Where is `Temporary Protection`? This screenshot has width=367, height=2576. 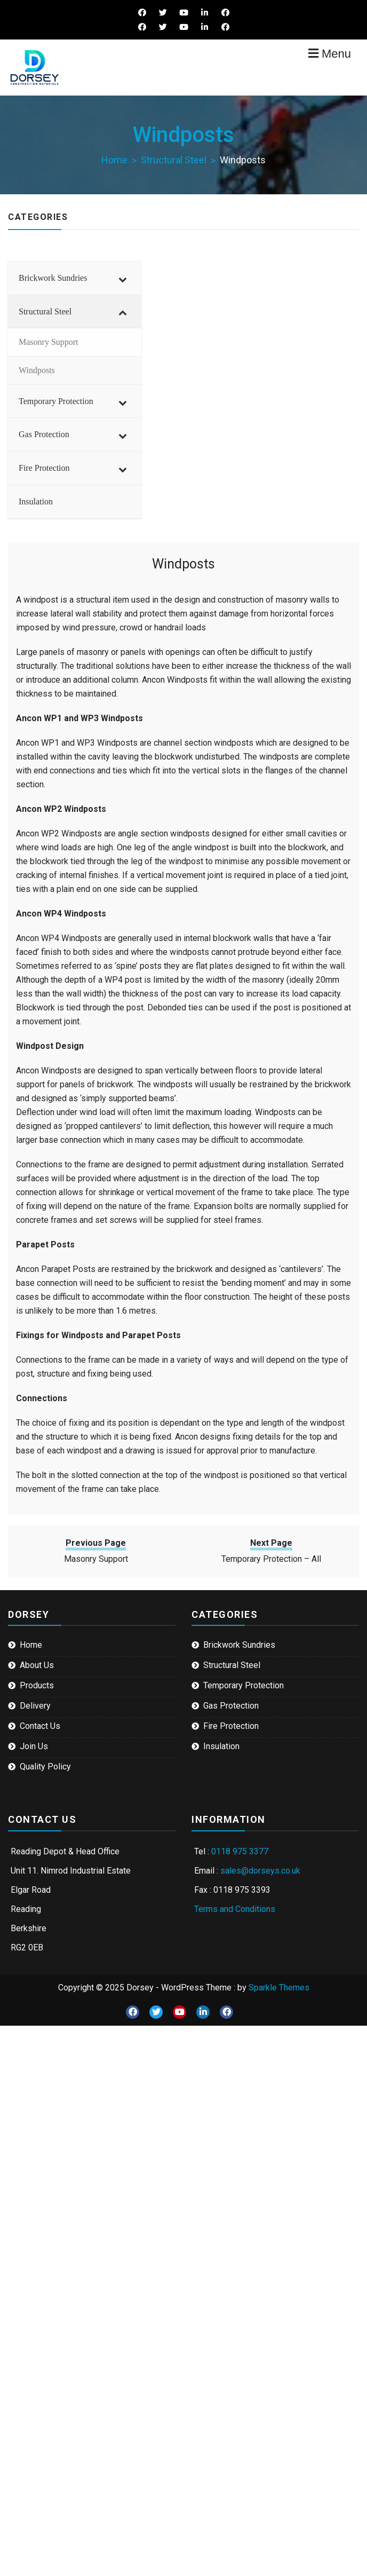
Temporary Protection is located at coordinates (243, 1685).